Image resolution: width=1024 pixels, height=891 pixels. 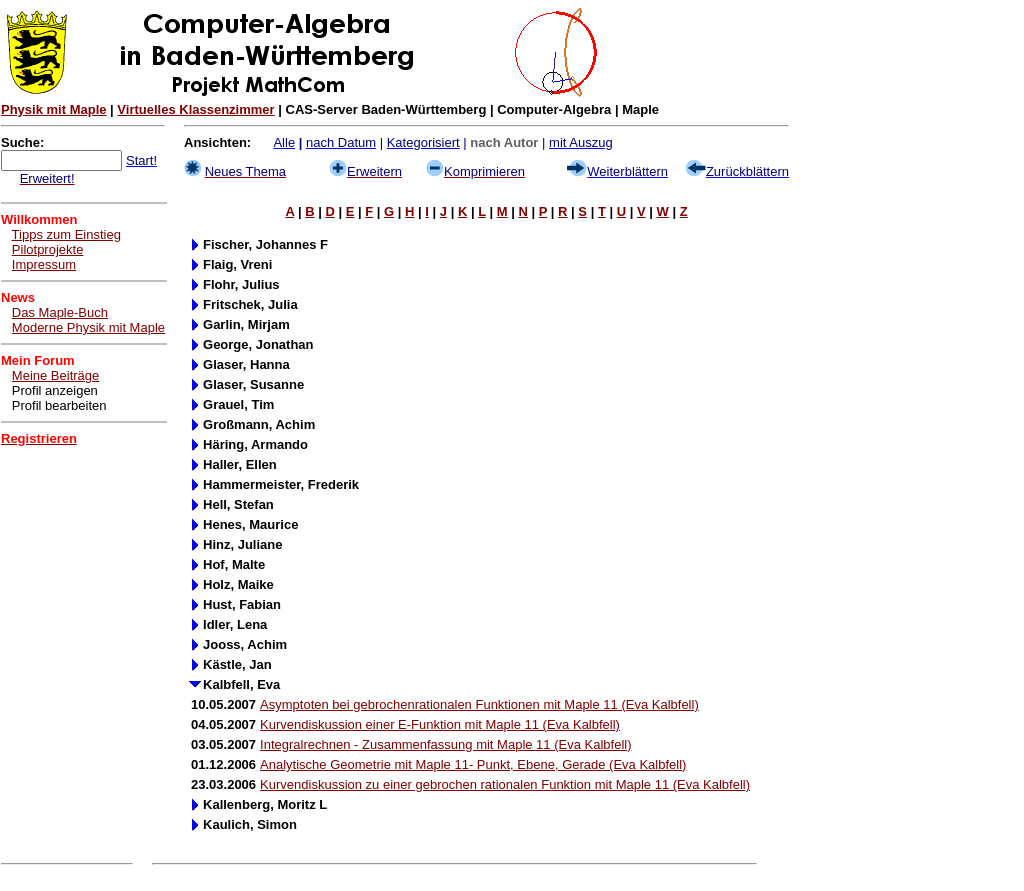 What do you see at coordinates (440, 724) in the screenshot?
I see `Kurvendiskussion einer E-Funktion mit Maple 11 (Eva Kalbfell)` at bounding box center [440, 724].